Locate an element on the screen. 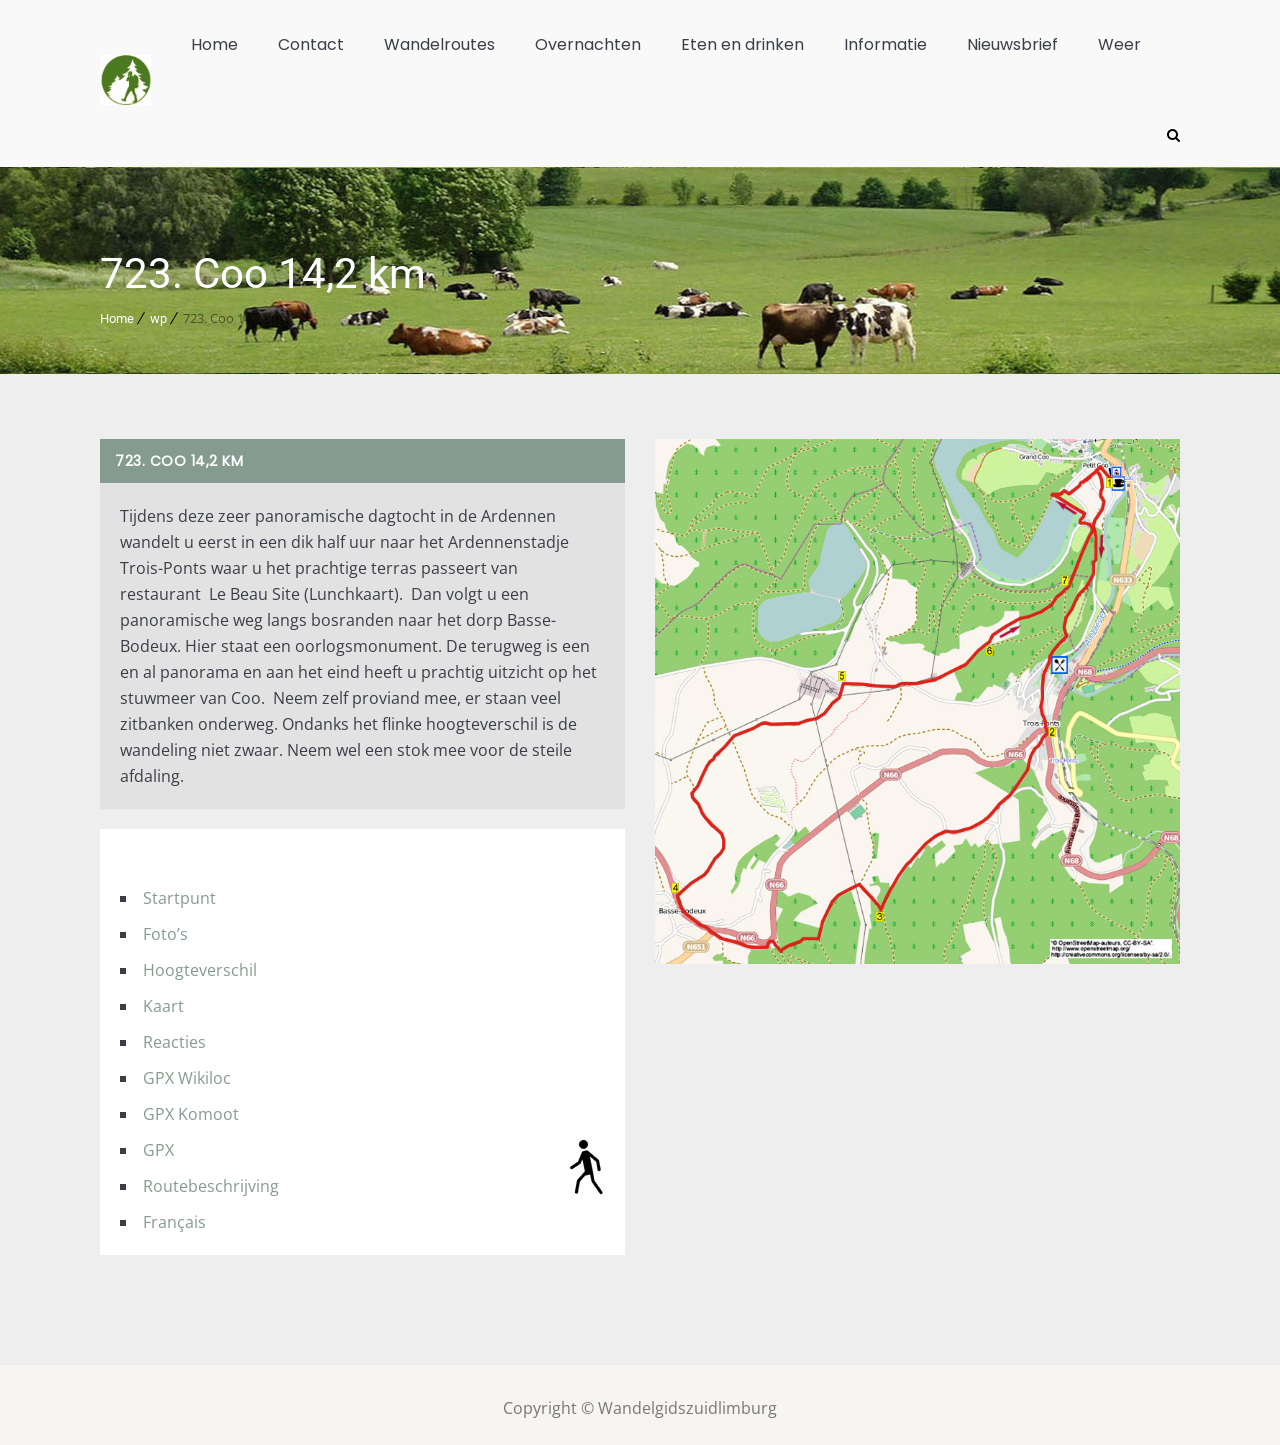 The width and height of the screenshot is (1280, 1445). Reacties is located at coordinates (174, 1035).